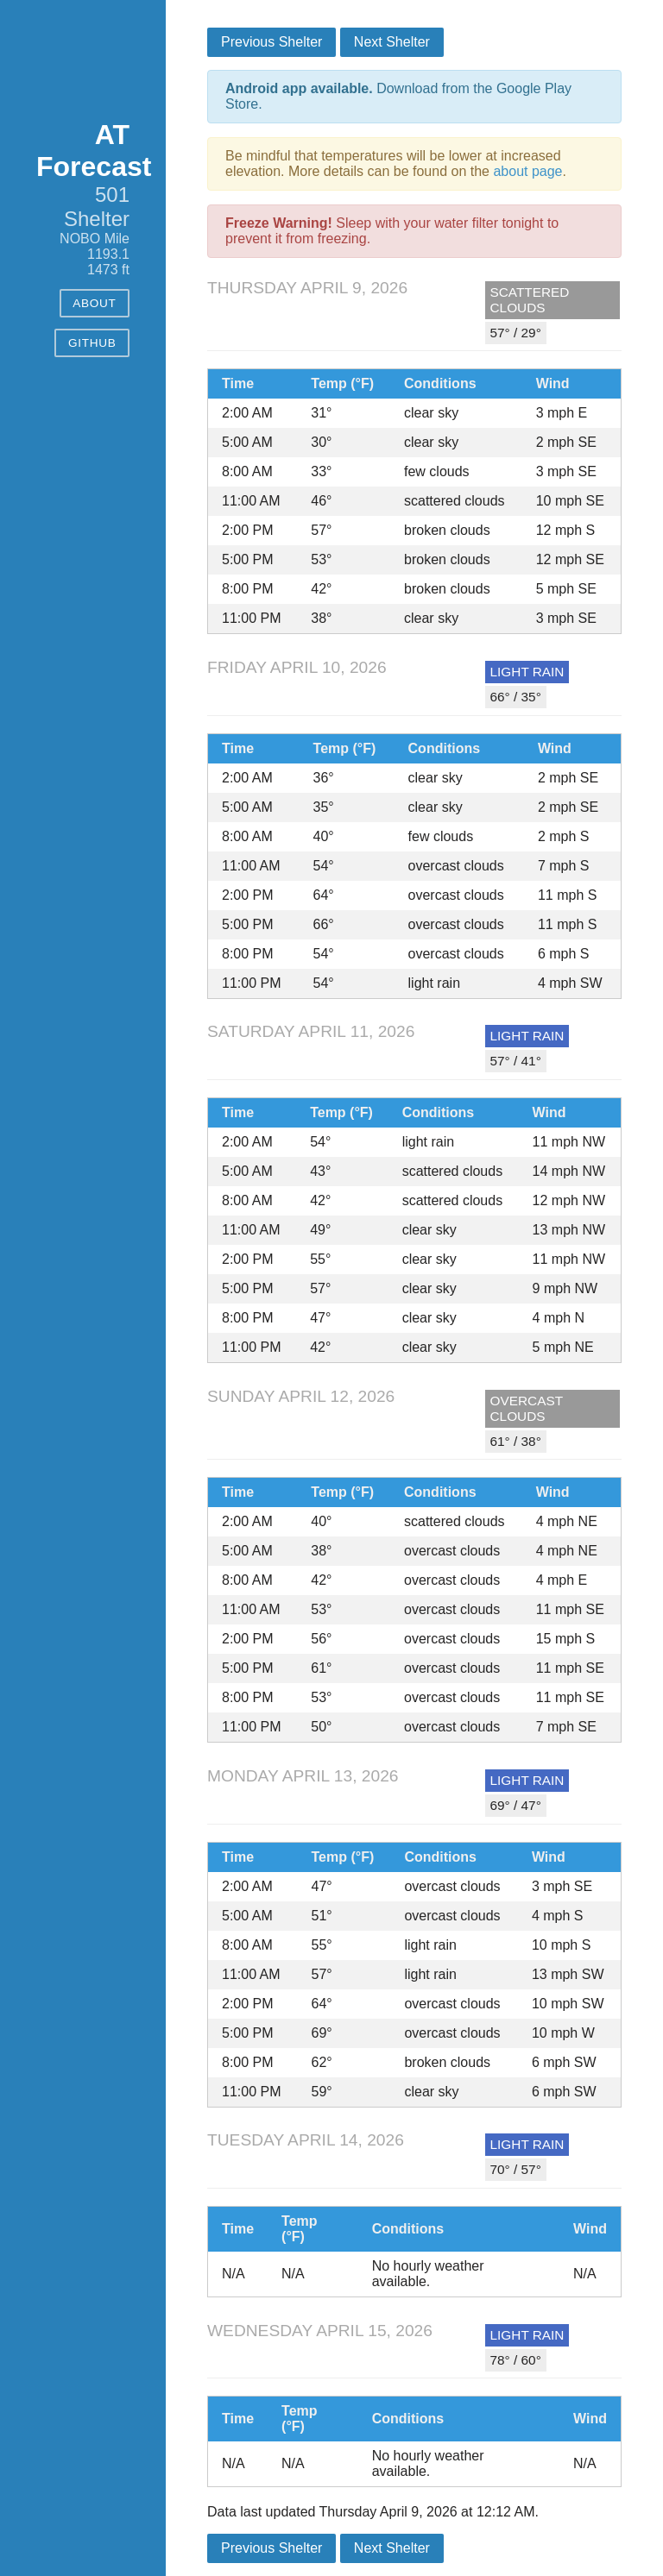 The height and width of the screenshot is (2576, 663). Describe the element at coordinates (92, 342) in the screenshot. I see `GitHub` at that location.